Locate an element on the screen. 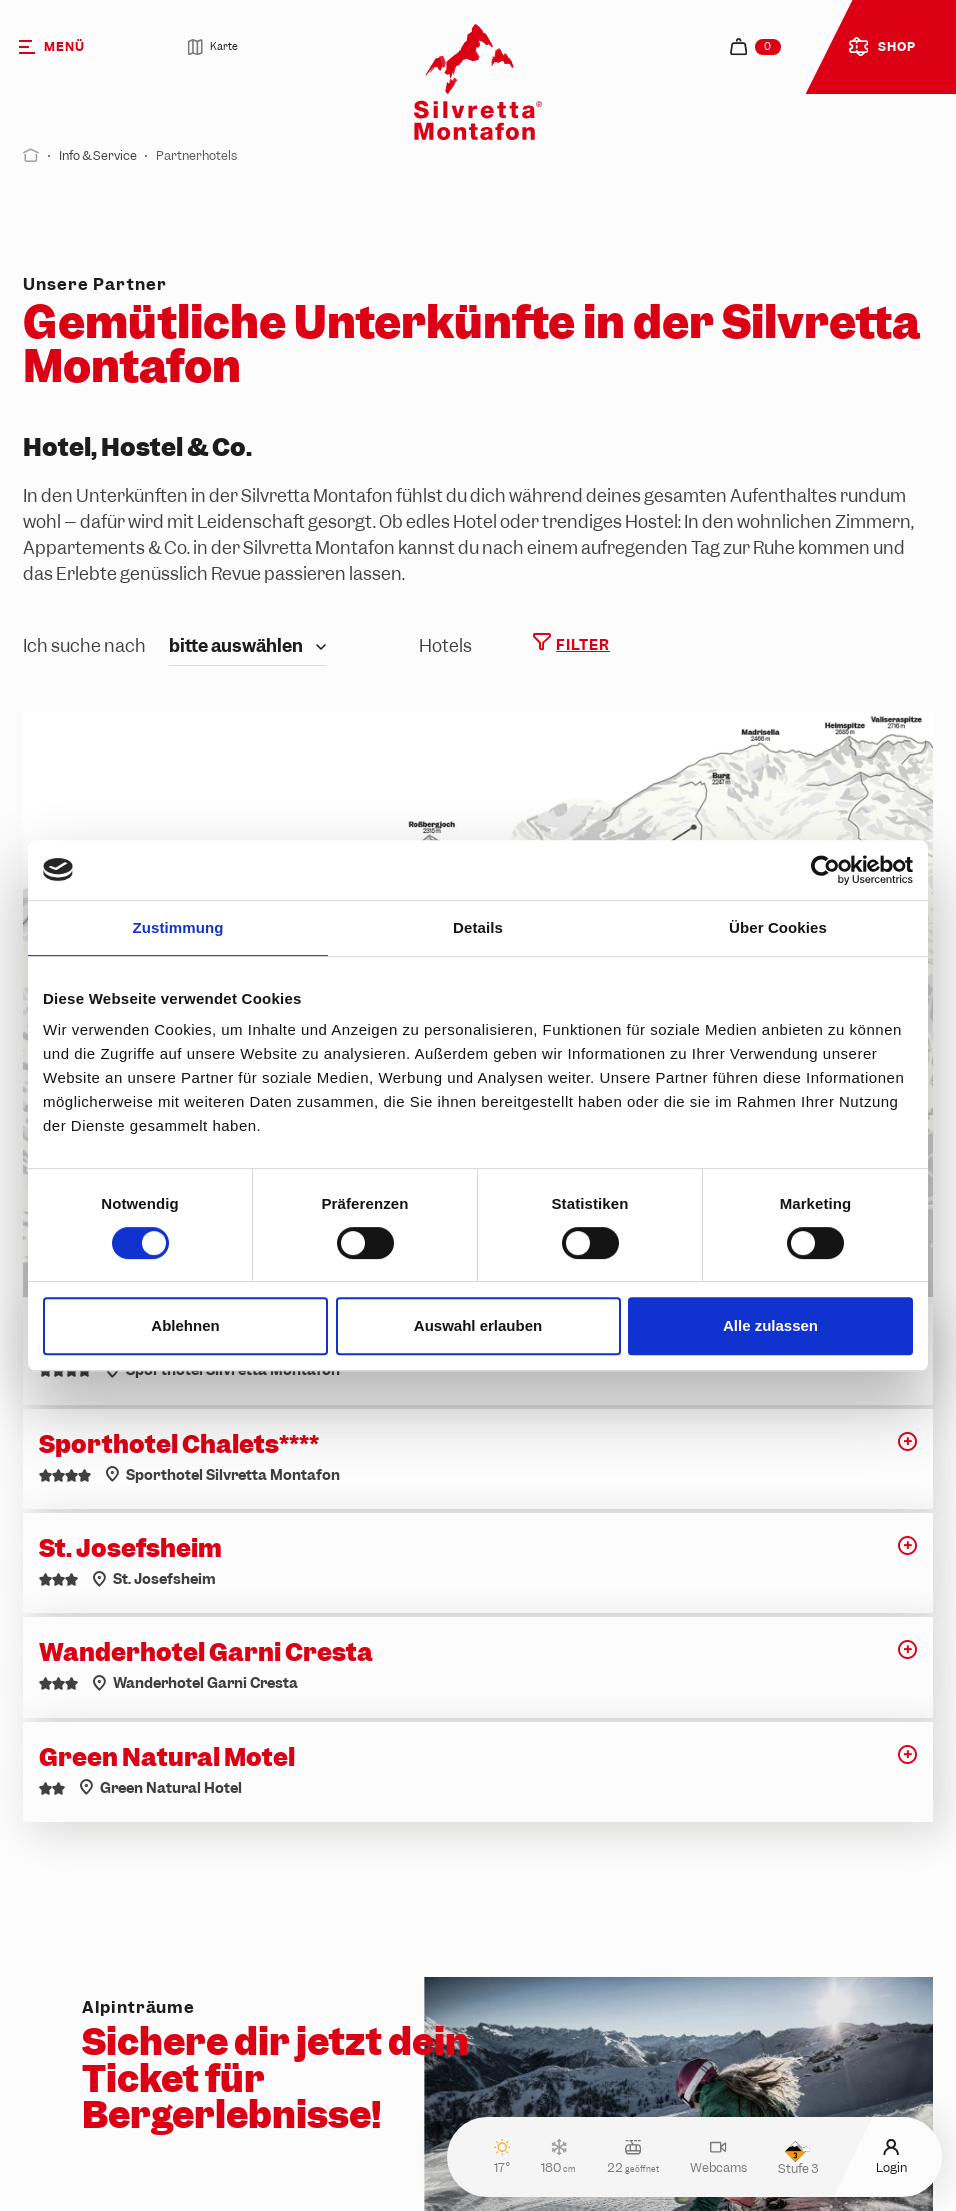 The height and width of the screenshot is (2211, 956). 17° is located at coordinates (502, 2157).